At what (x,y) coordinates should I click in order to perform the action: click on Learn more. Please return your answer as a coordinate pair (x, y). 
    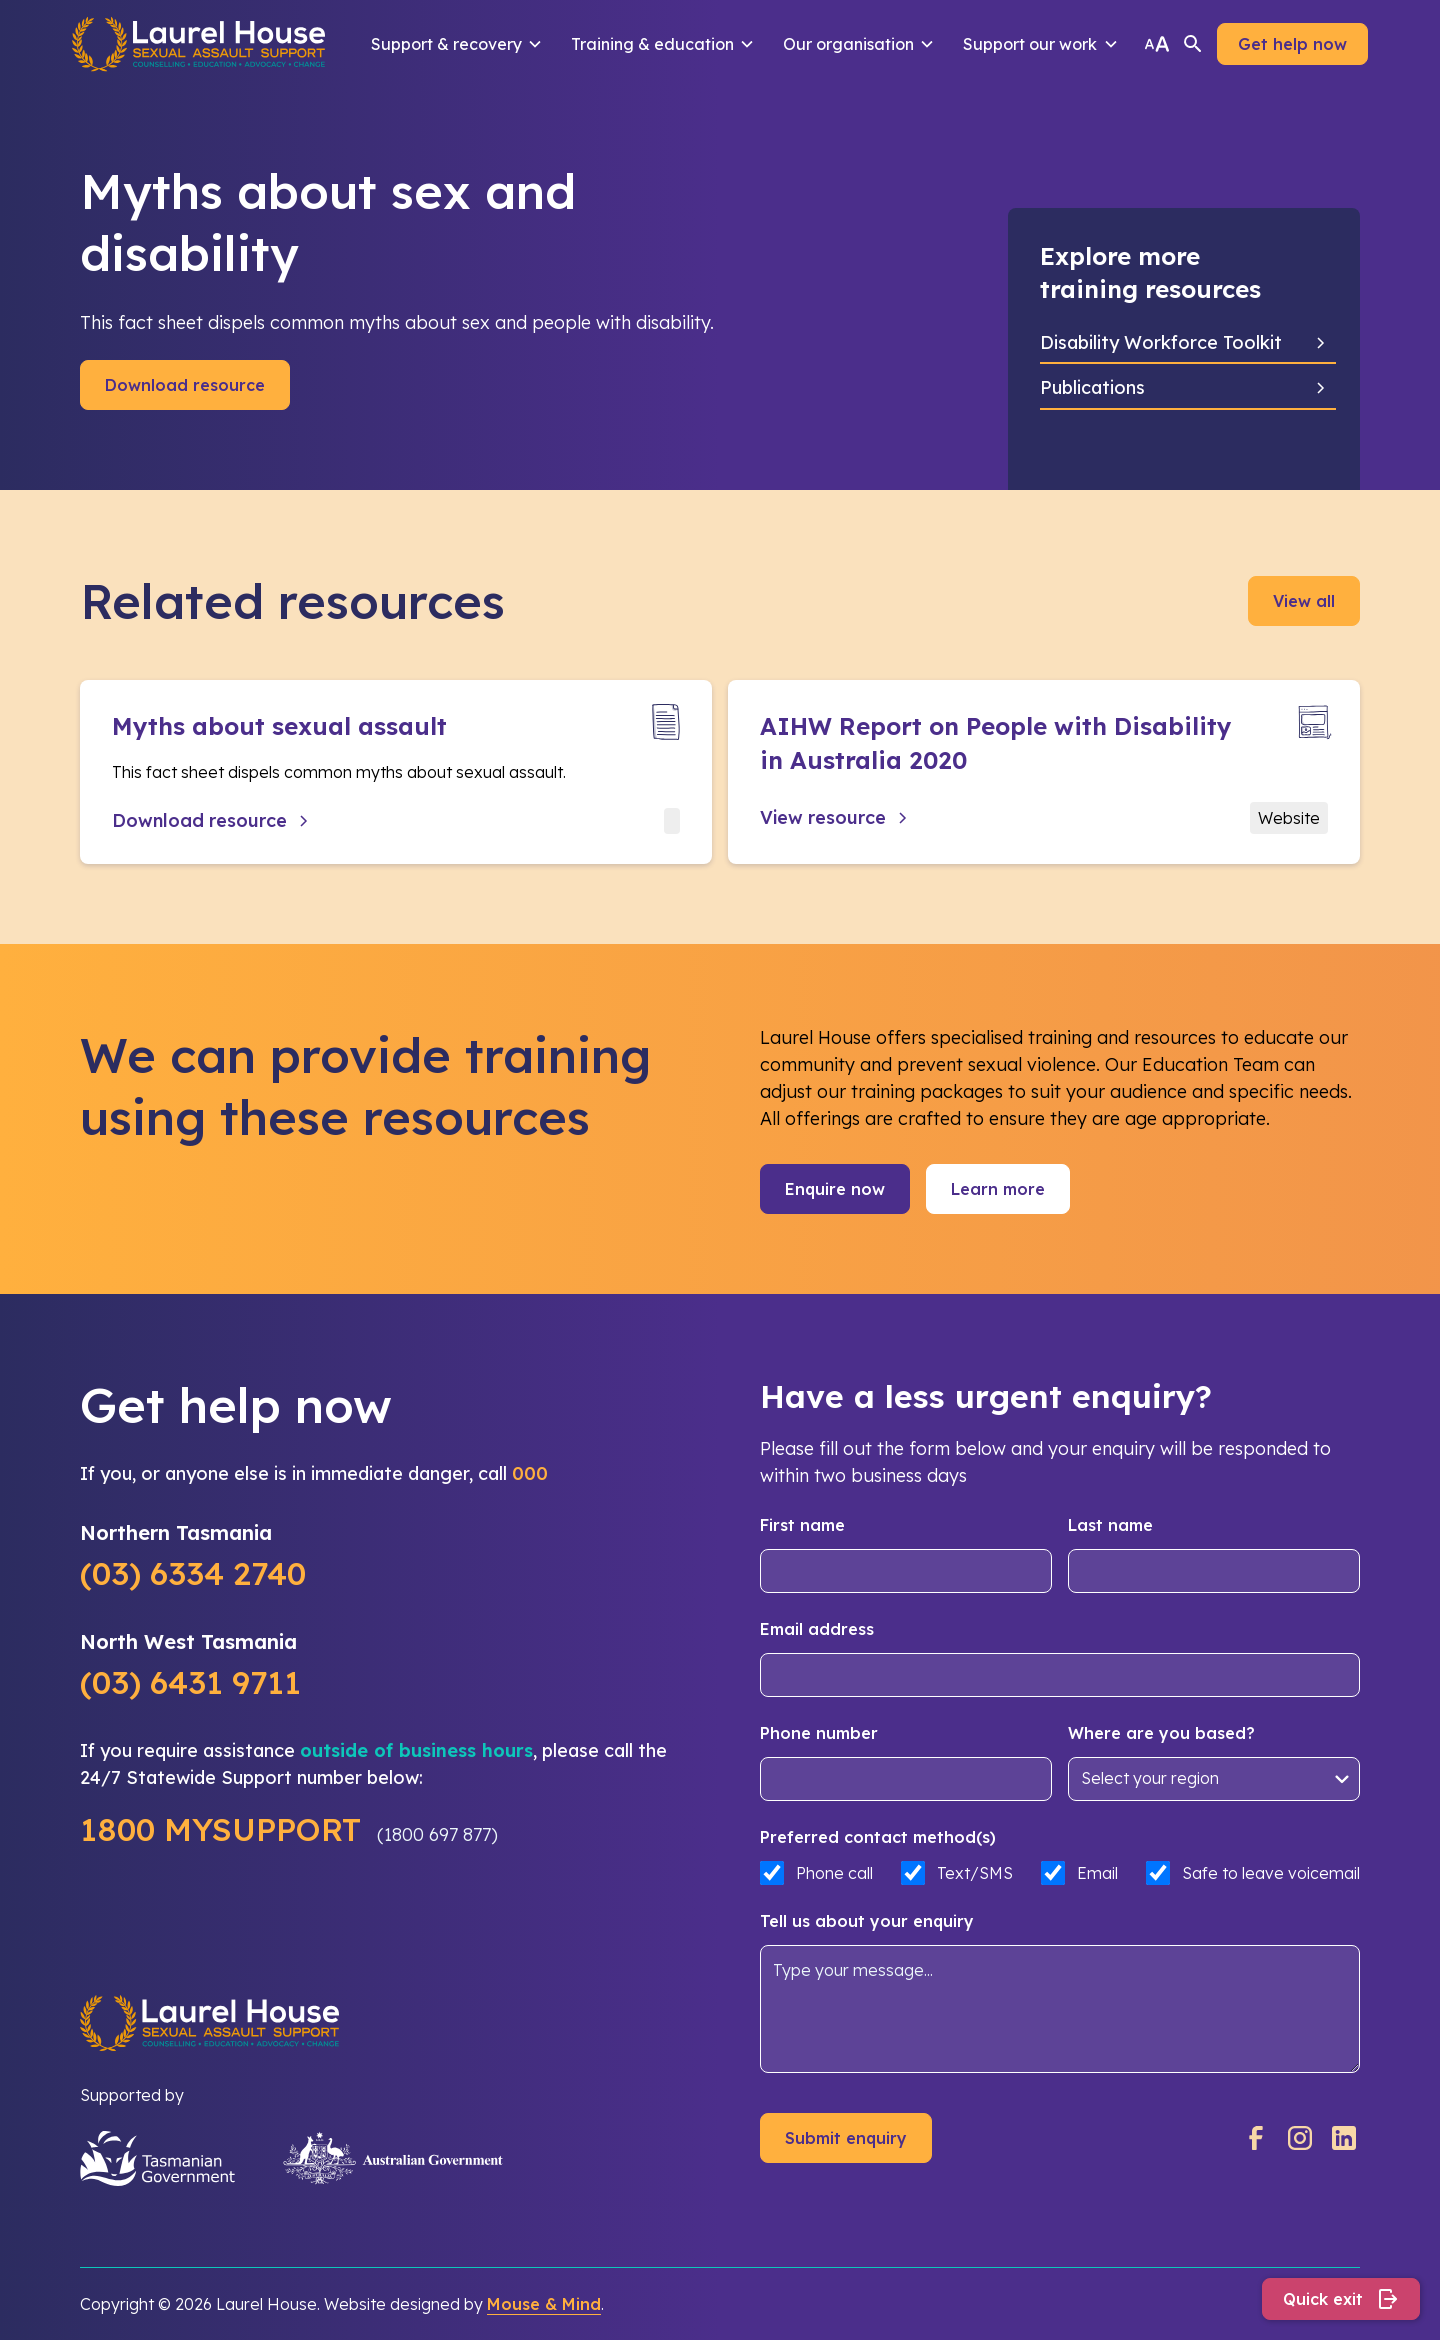
    Looking at the image, I should click on (998, 1189).